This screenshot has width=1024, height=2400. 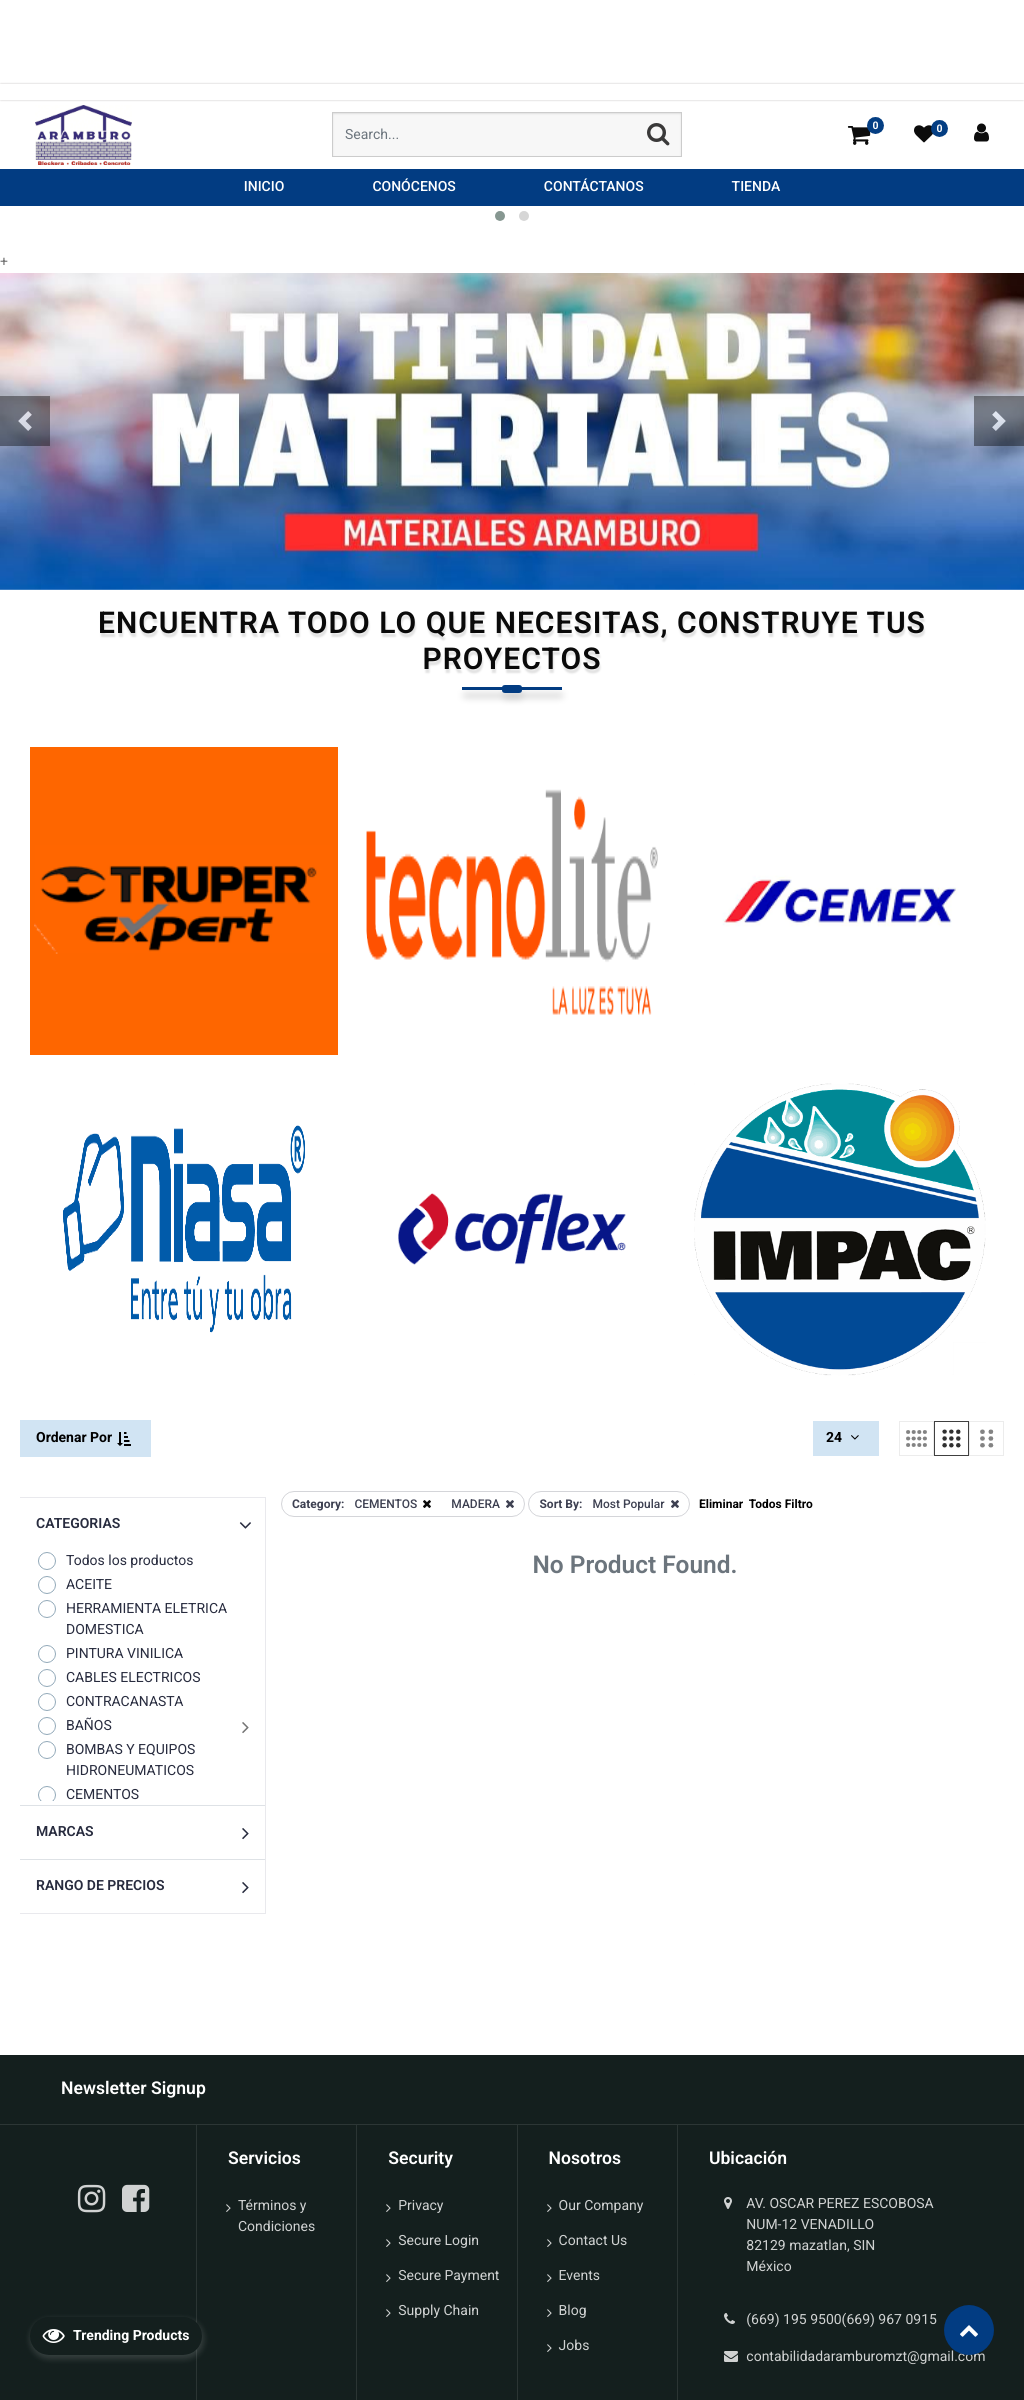 What do you see at coordinates (574, 2346) in the screenshot?
I see `Jobs` at bounding box center [574, 2346].